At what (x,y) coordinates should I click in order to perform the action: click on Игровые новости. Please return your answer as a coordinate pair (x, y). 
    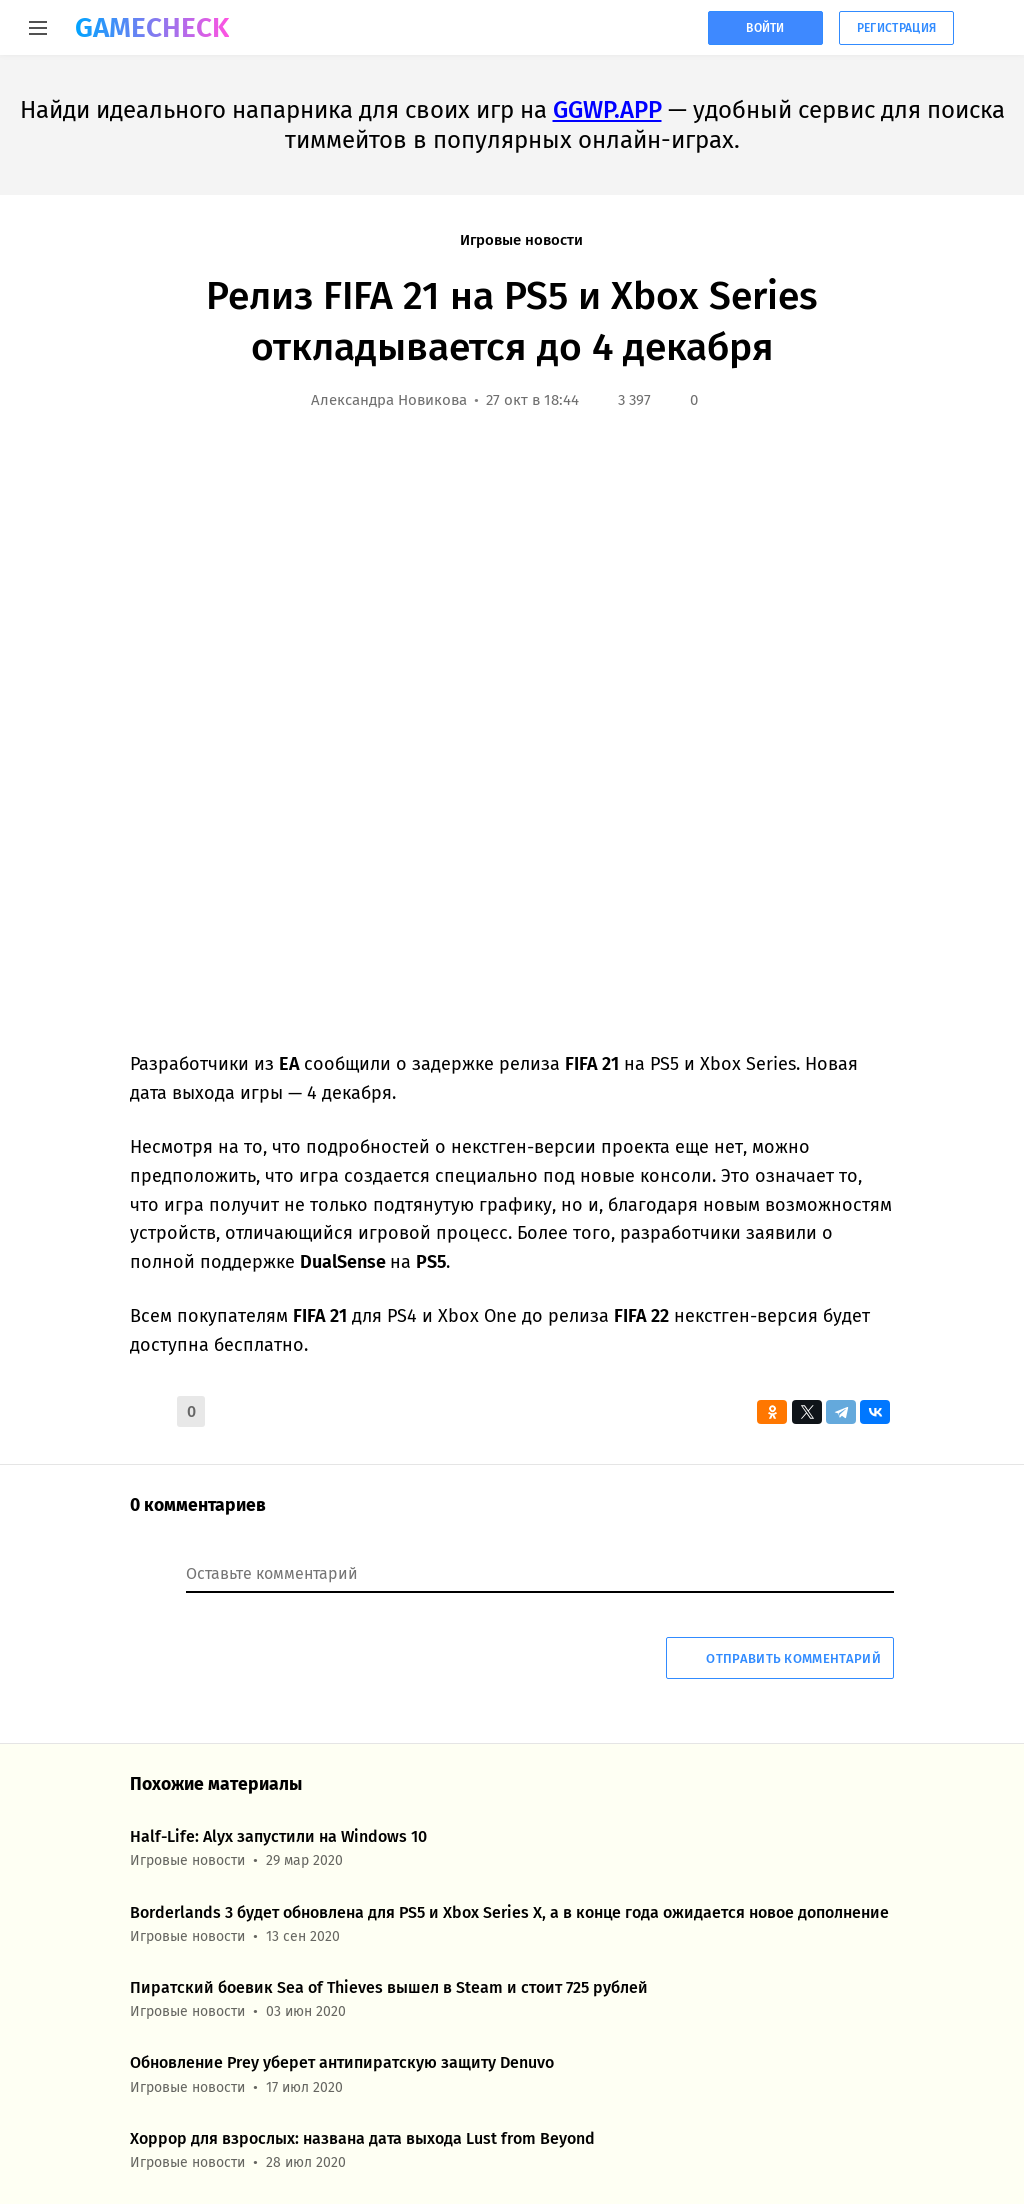
    Looking at the image, I should click on (521, 240).